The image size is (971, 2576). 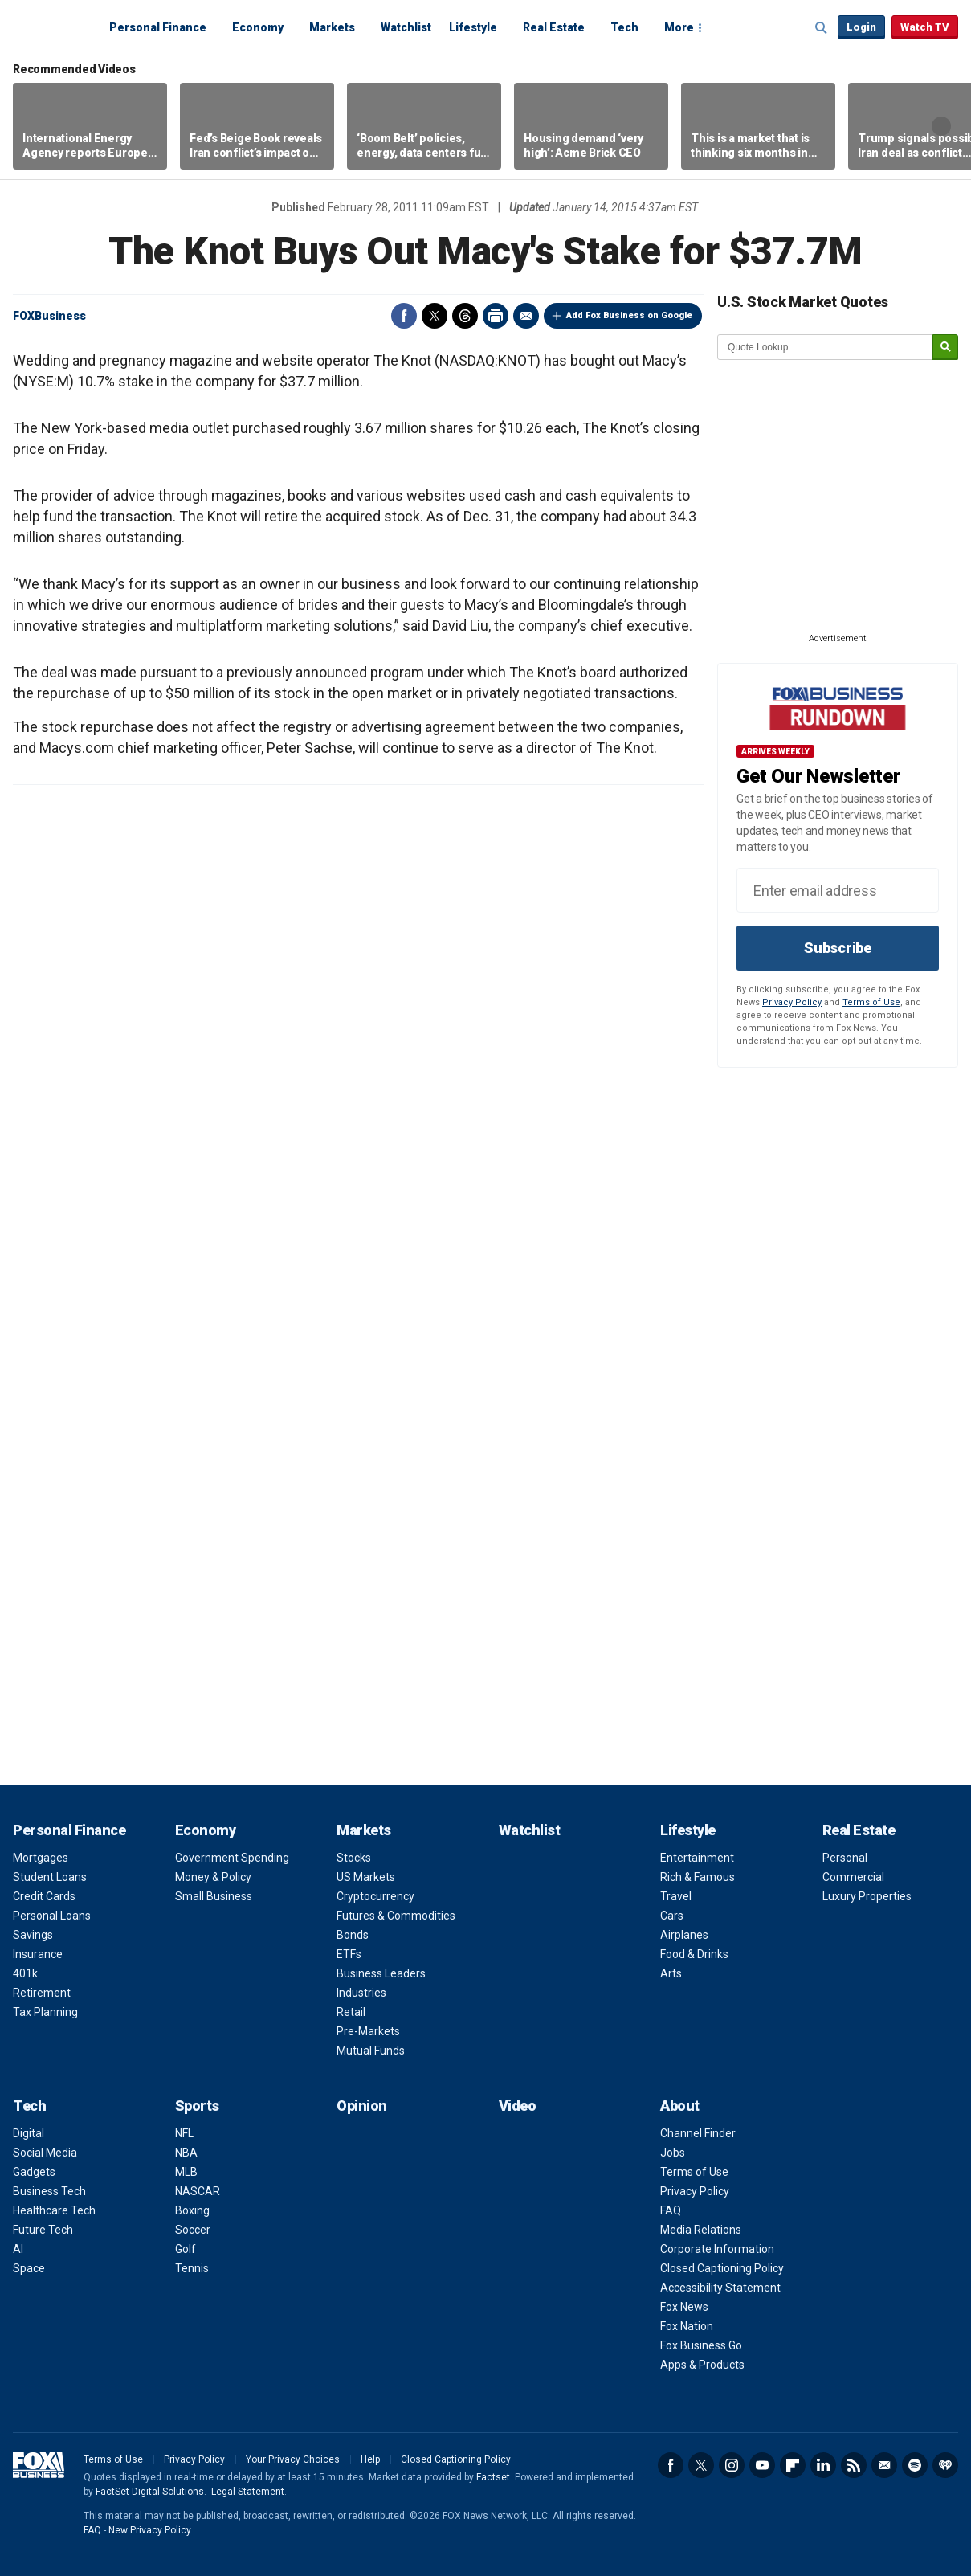 I want to click on RSS, so click(x=854, y=2465).